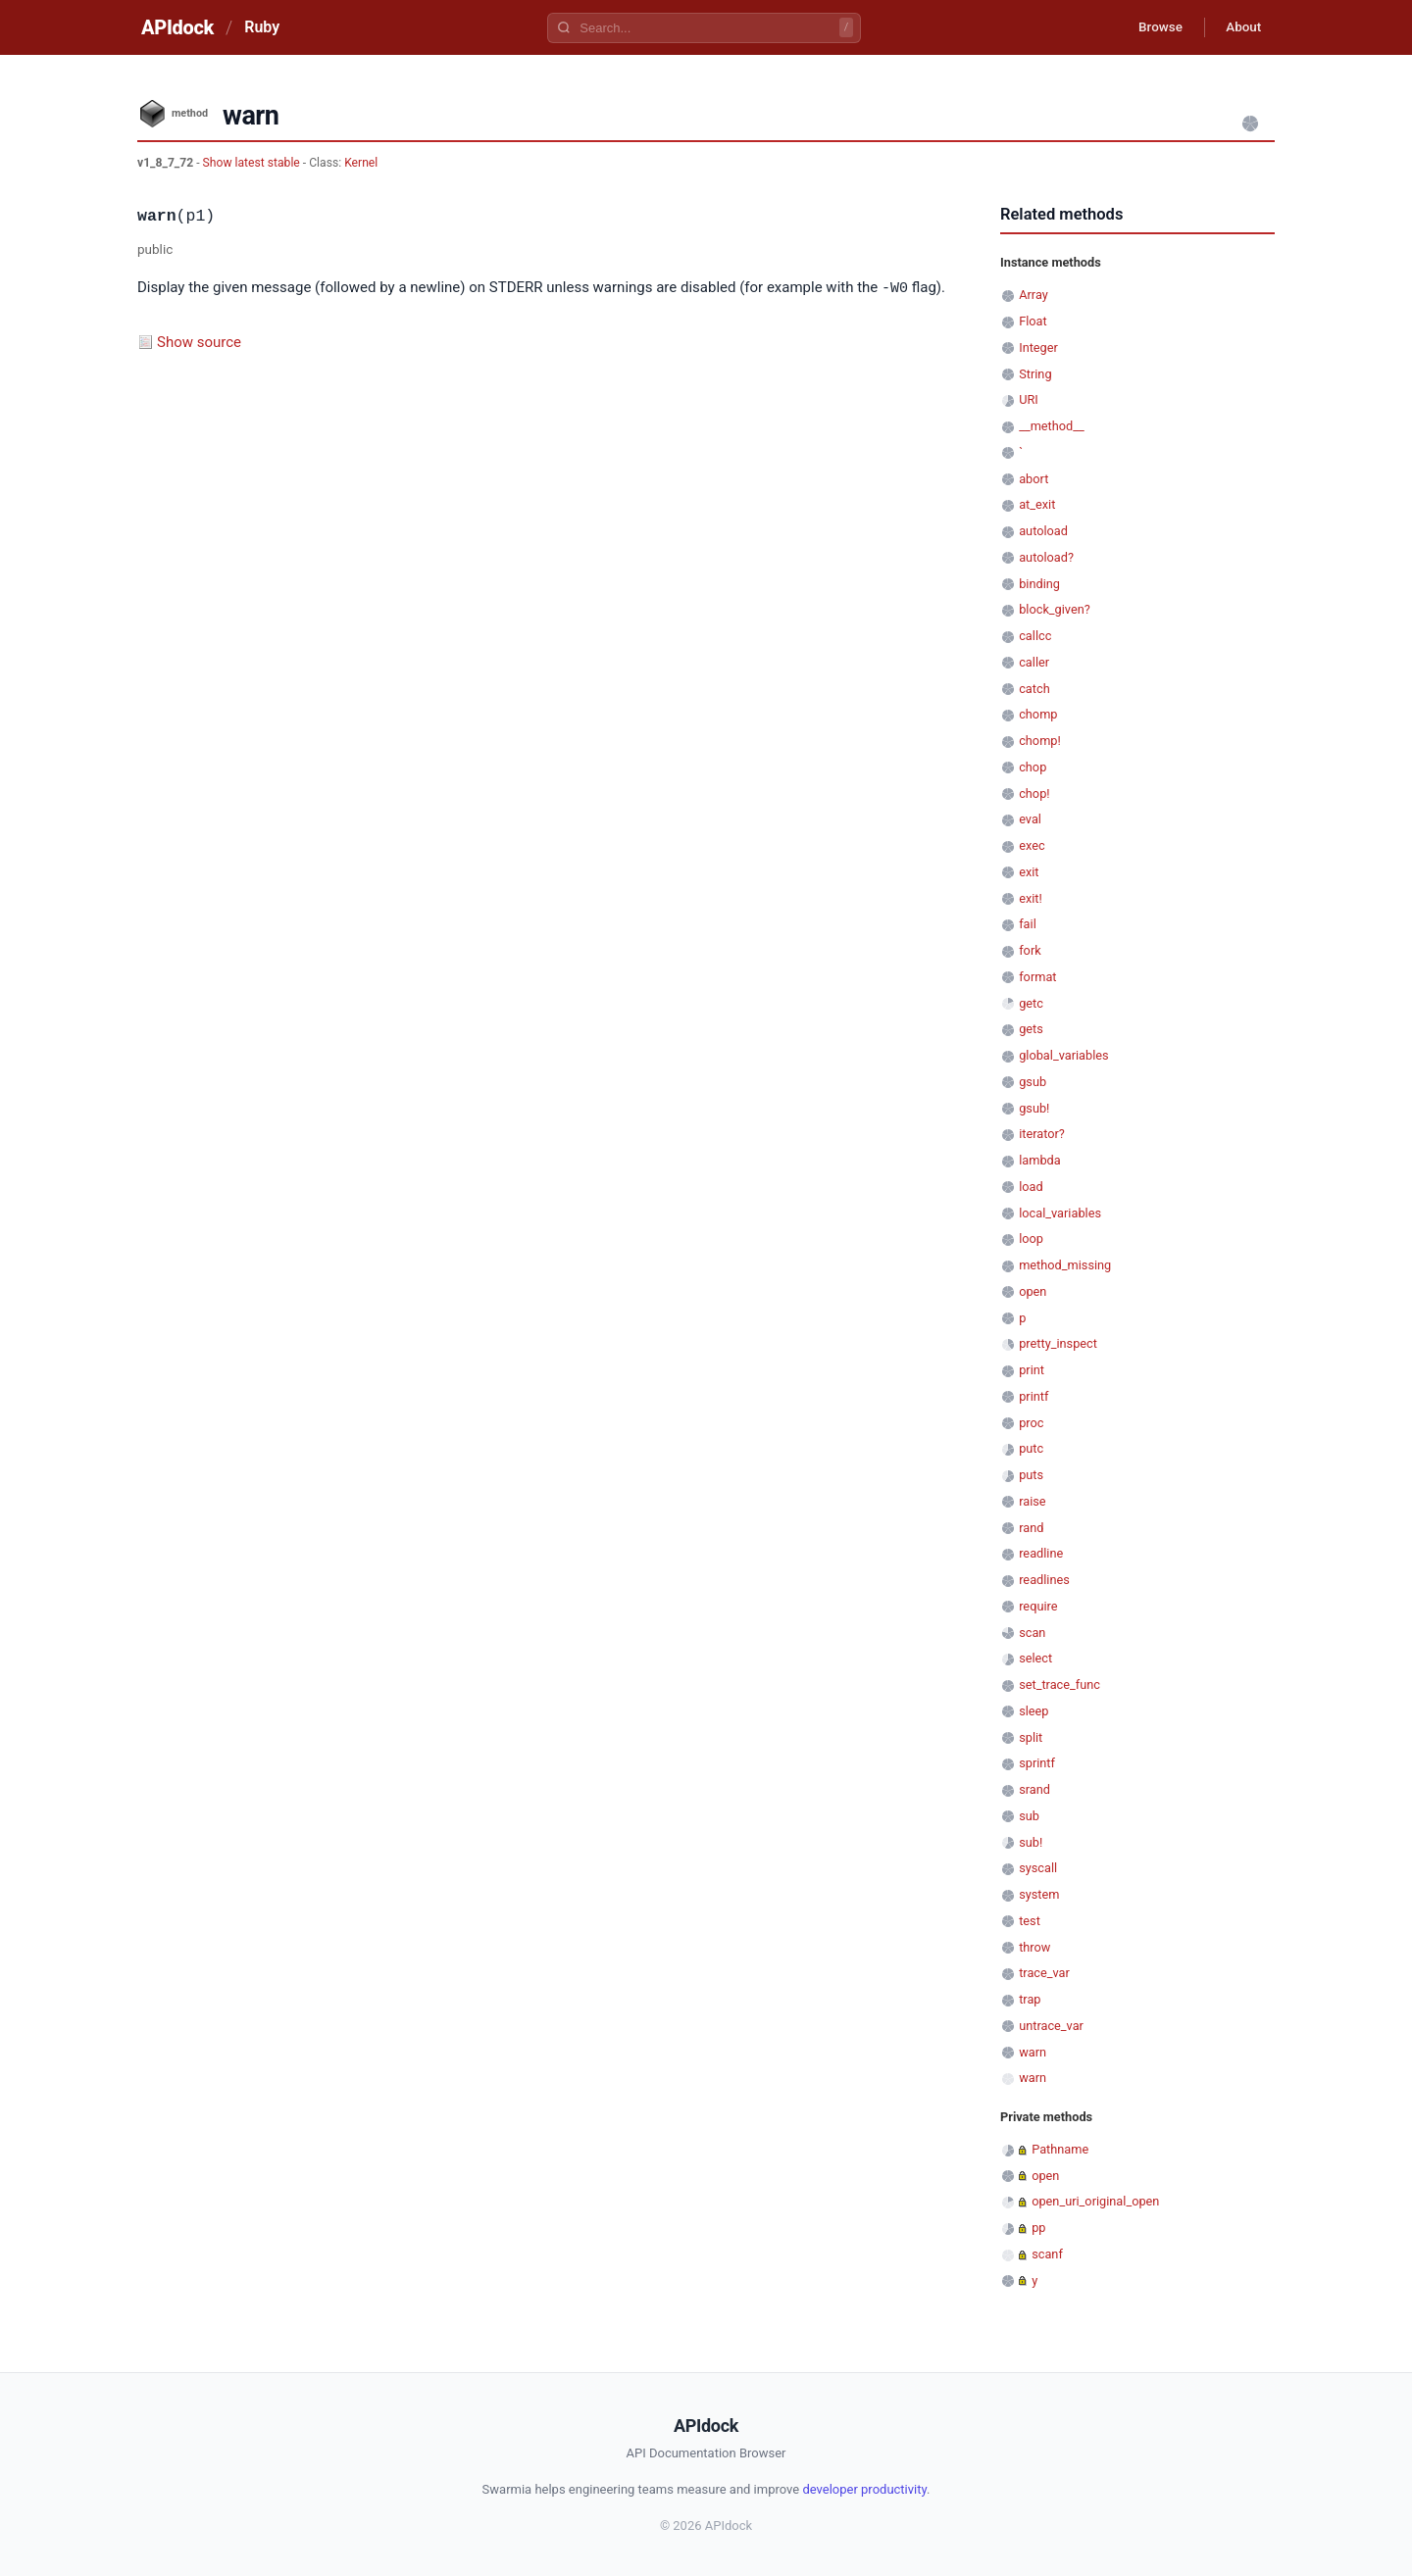 This screenshot has height=2576, width=1412. Describe the element at coordinates (1095, 2201) in the screenshot. I see `open_uri_original_open` at that location.